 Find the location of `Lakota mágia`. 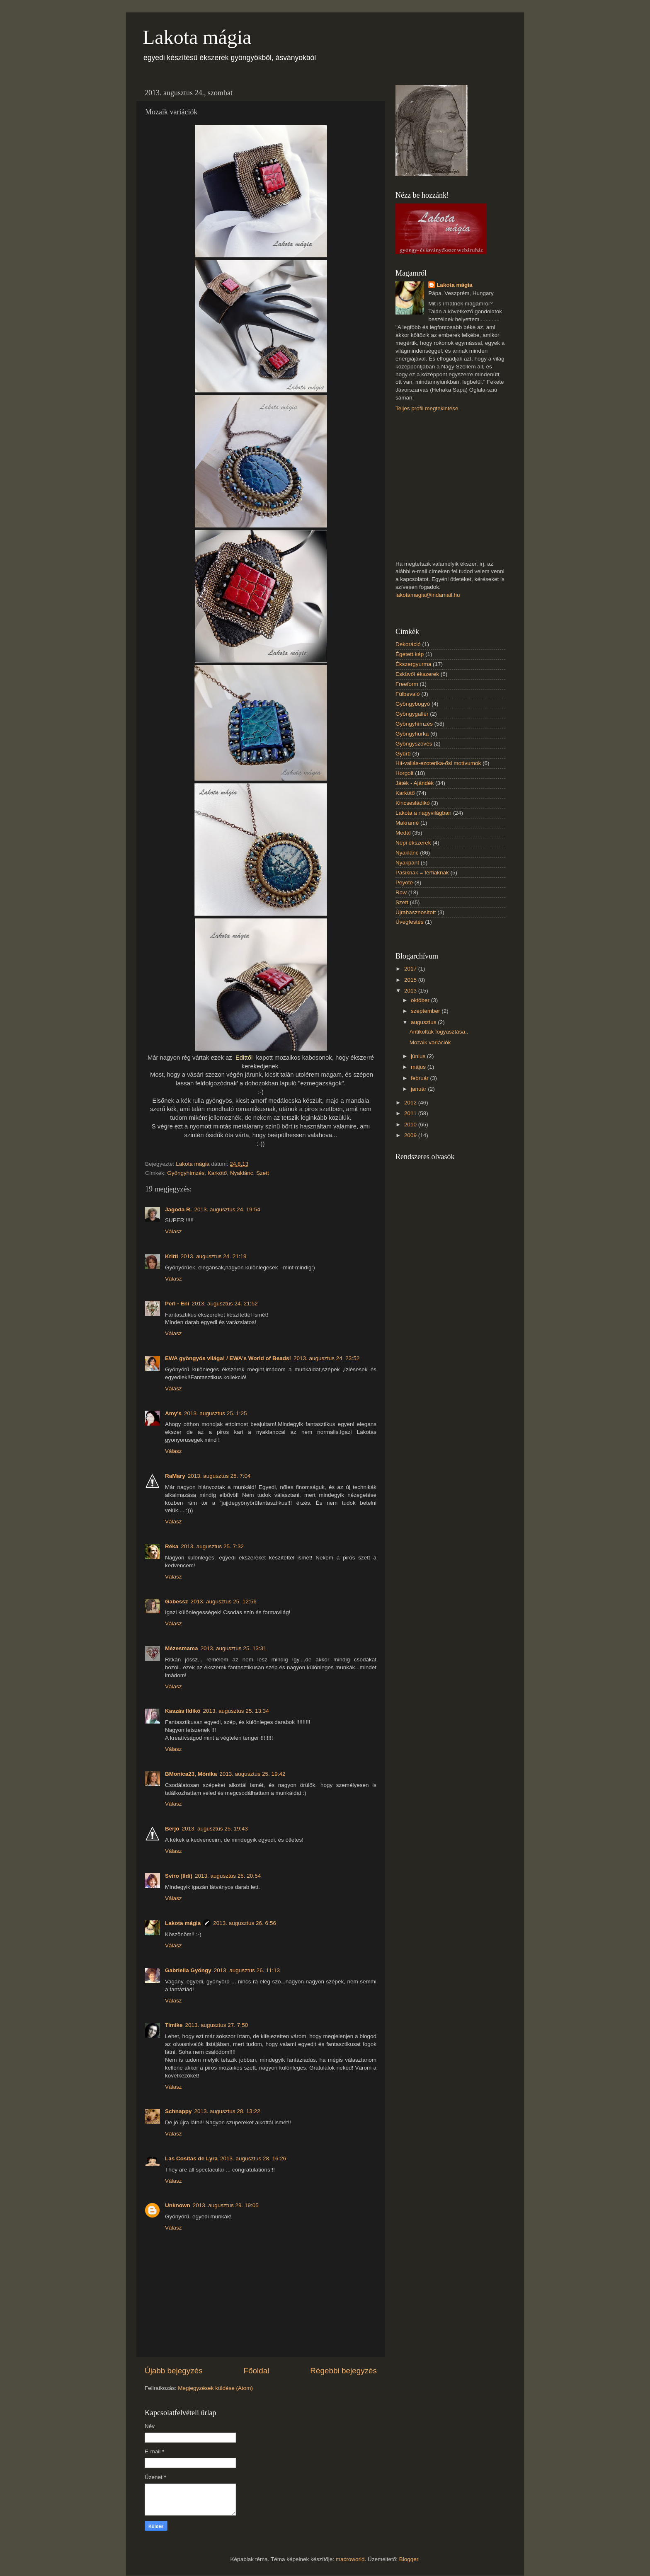

Lakota mágia is located at coordinates (197, 37).